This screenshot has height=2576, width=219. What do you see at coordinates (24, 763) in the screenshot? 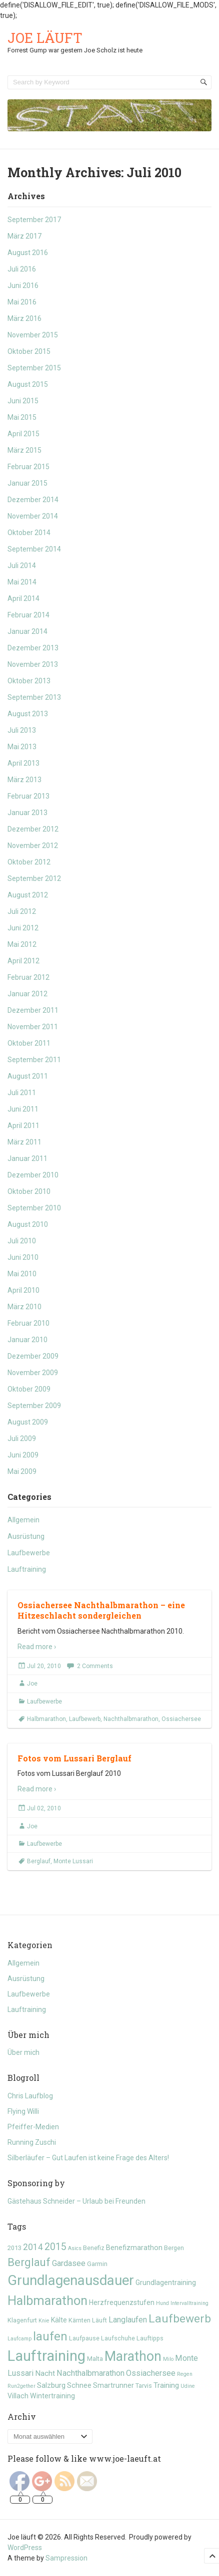
I see `April 2013` at bounding box center [24, 763].